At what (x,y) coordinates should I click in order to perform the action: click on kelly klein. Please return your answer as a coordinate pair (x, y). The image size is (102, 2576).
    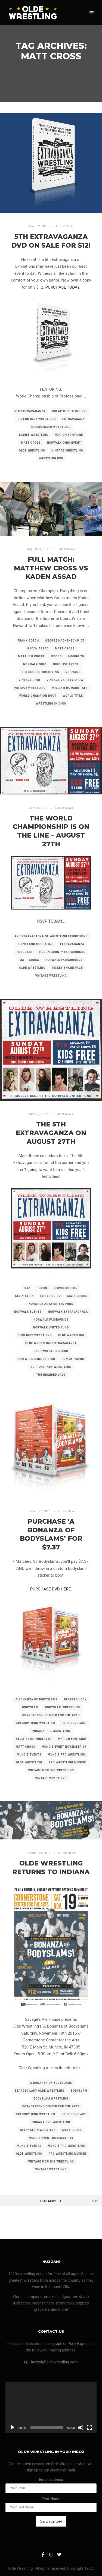
    Looking at the image, I should click on (24, 1296).